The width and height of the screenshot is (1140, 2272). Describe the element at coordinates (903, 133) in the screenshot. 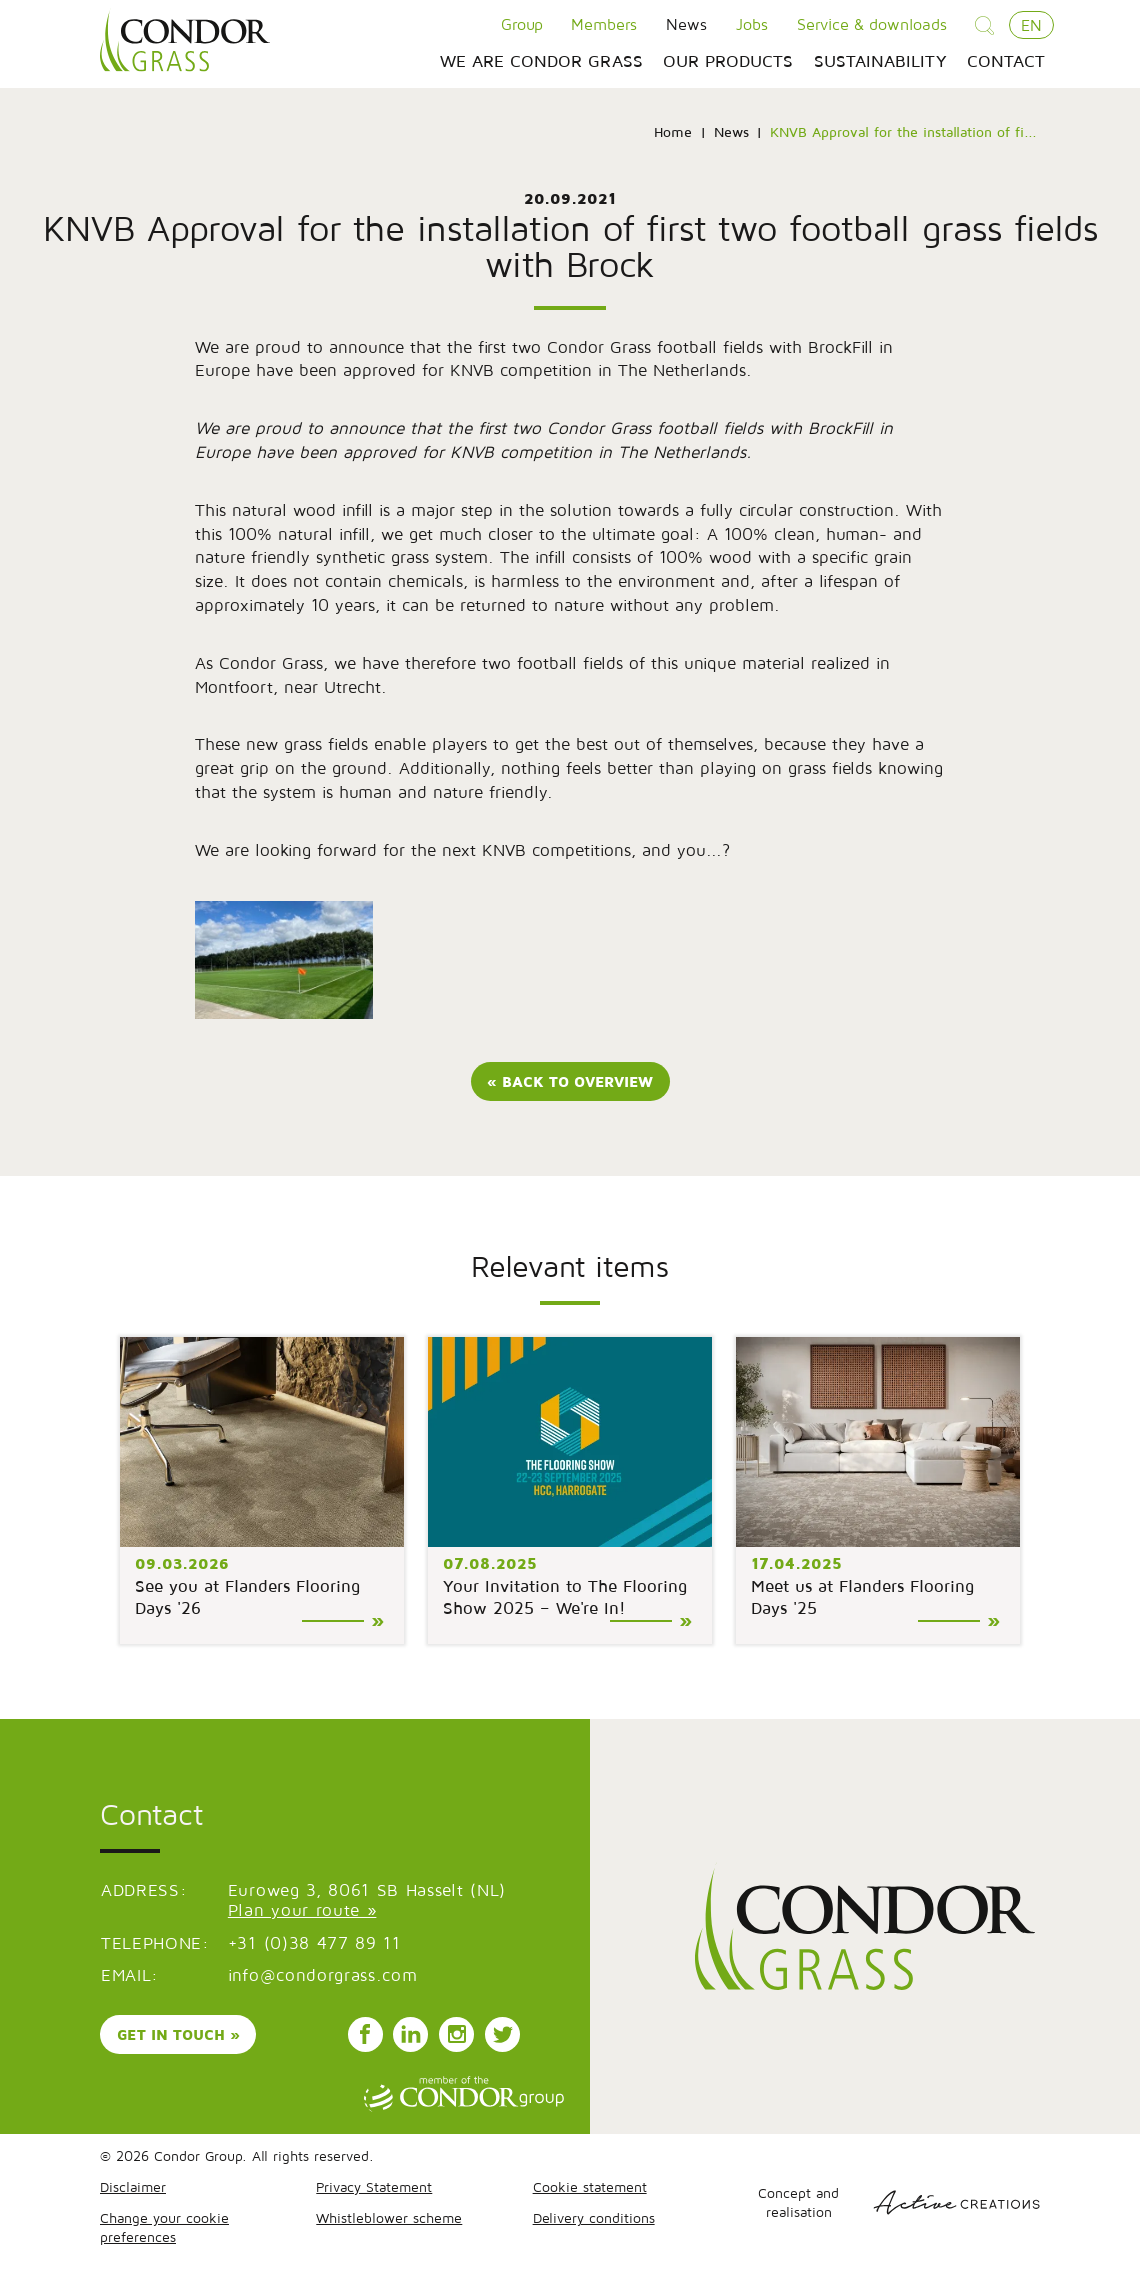

I see `KNVB Approval for the installation of fi...` at that location.